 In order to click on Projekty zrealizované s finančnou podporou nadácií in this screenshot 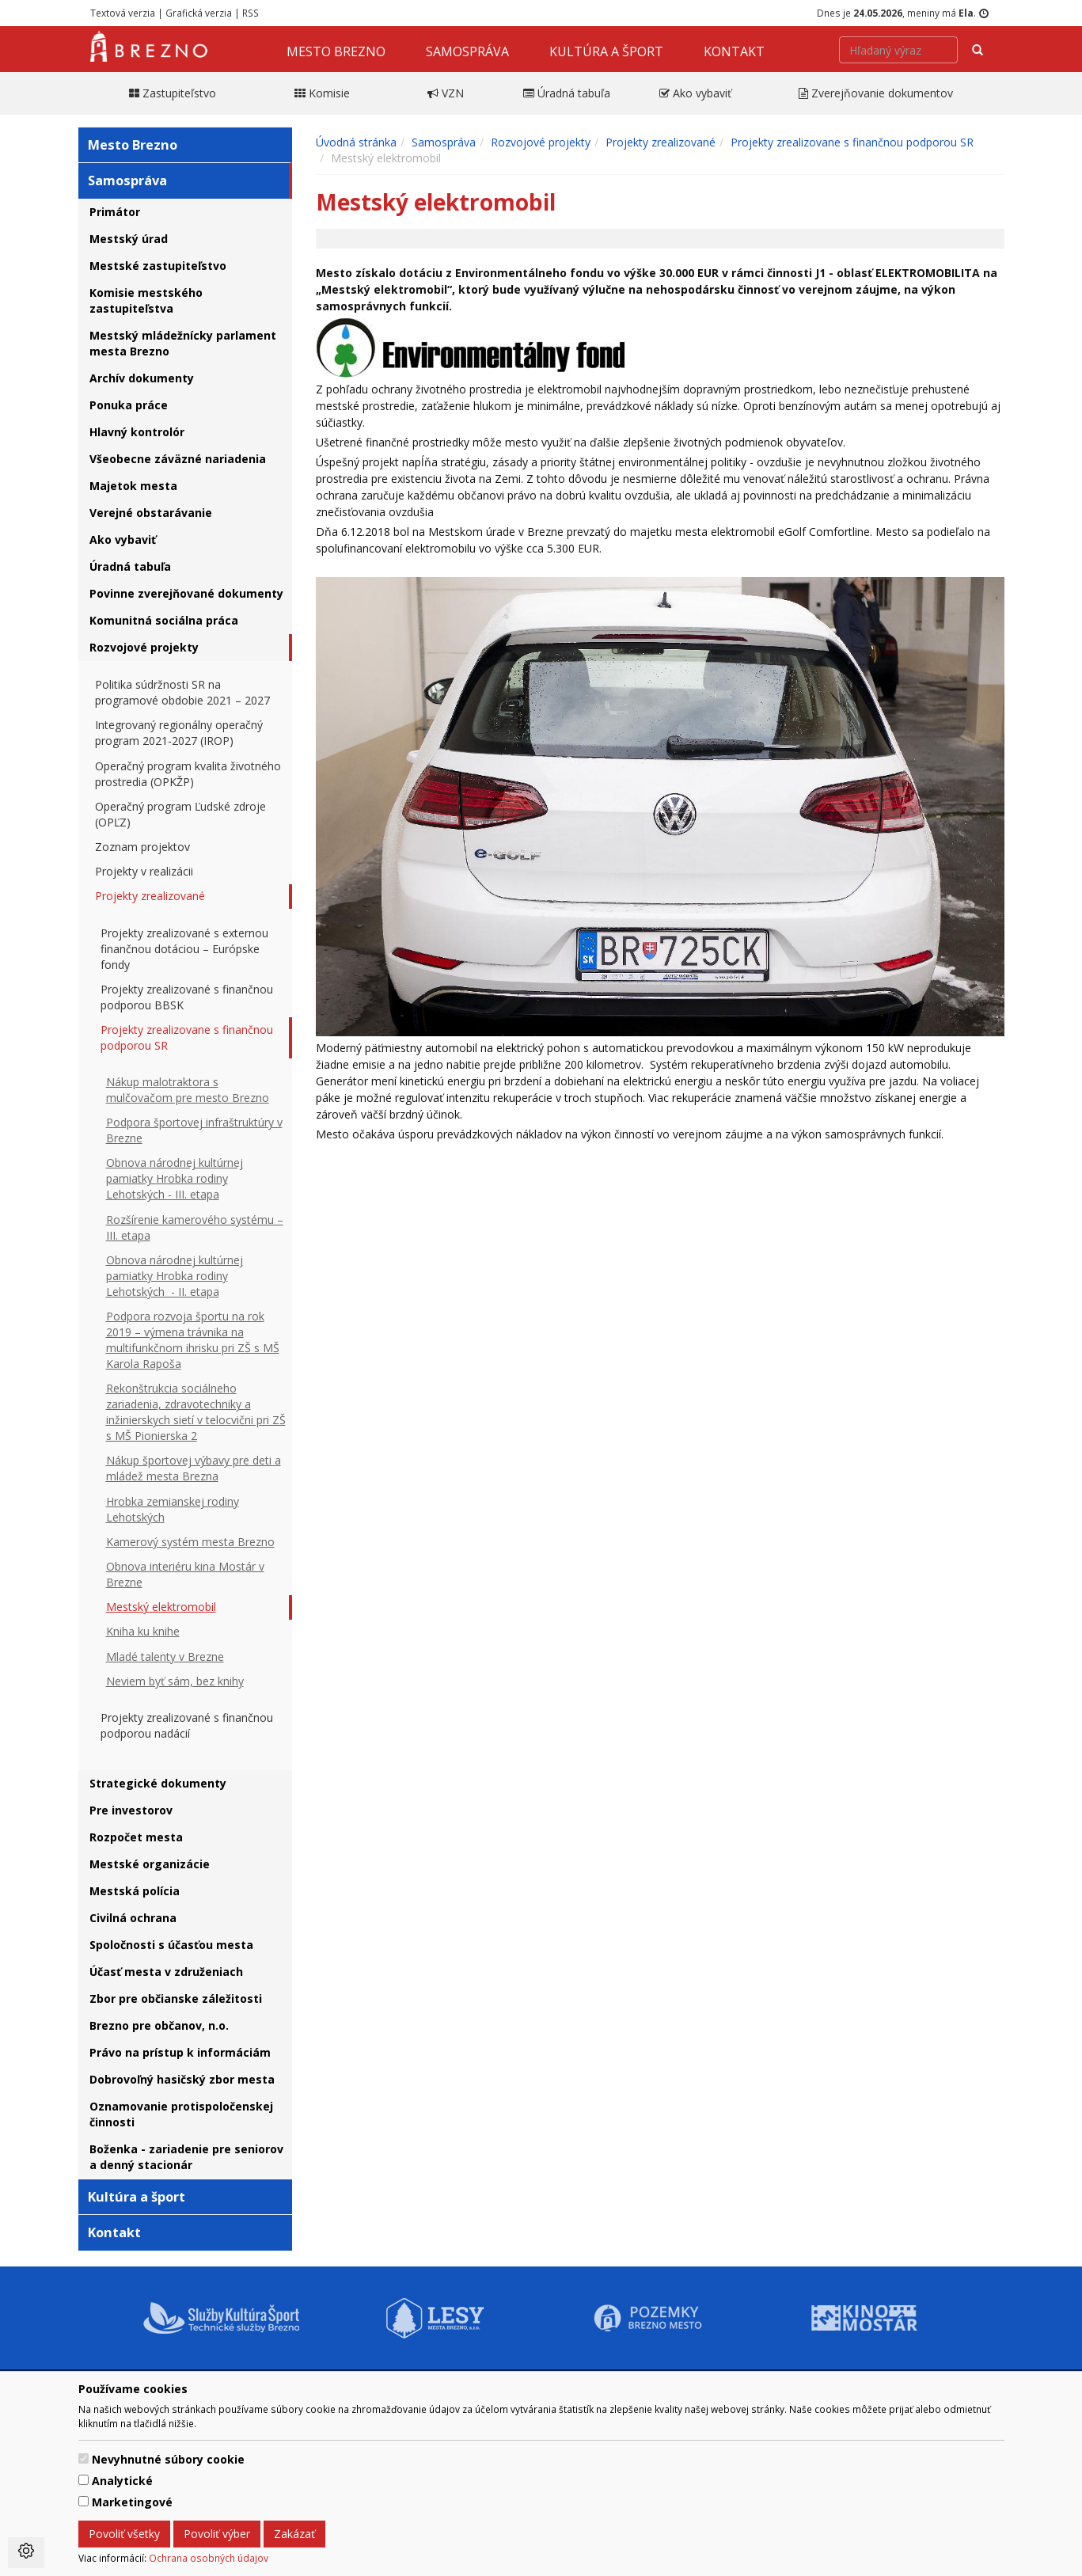, I will do `click(187, 1725)`.